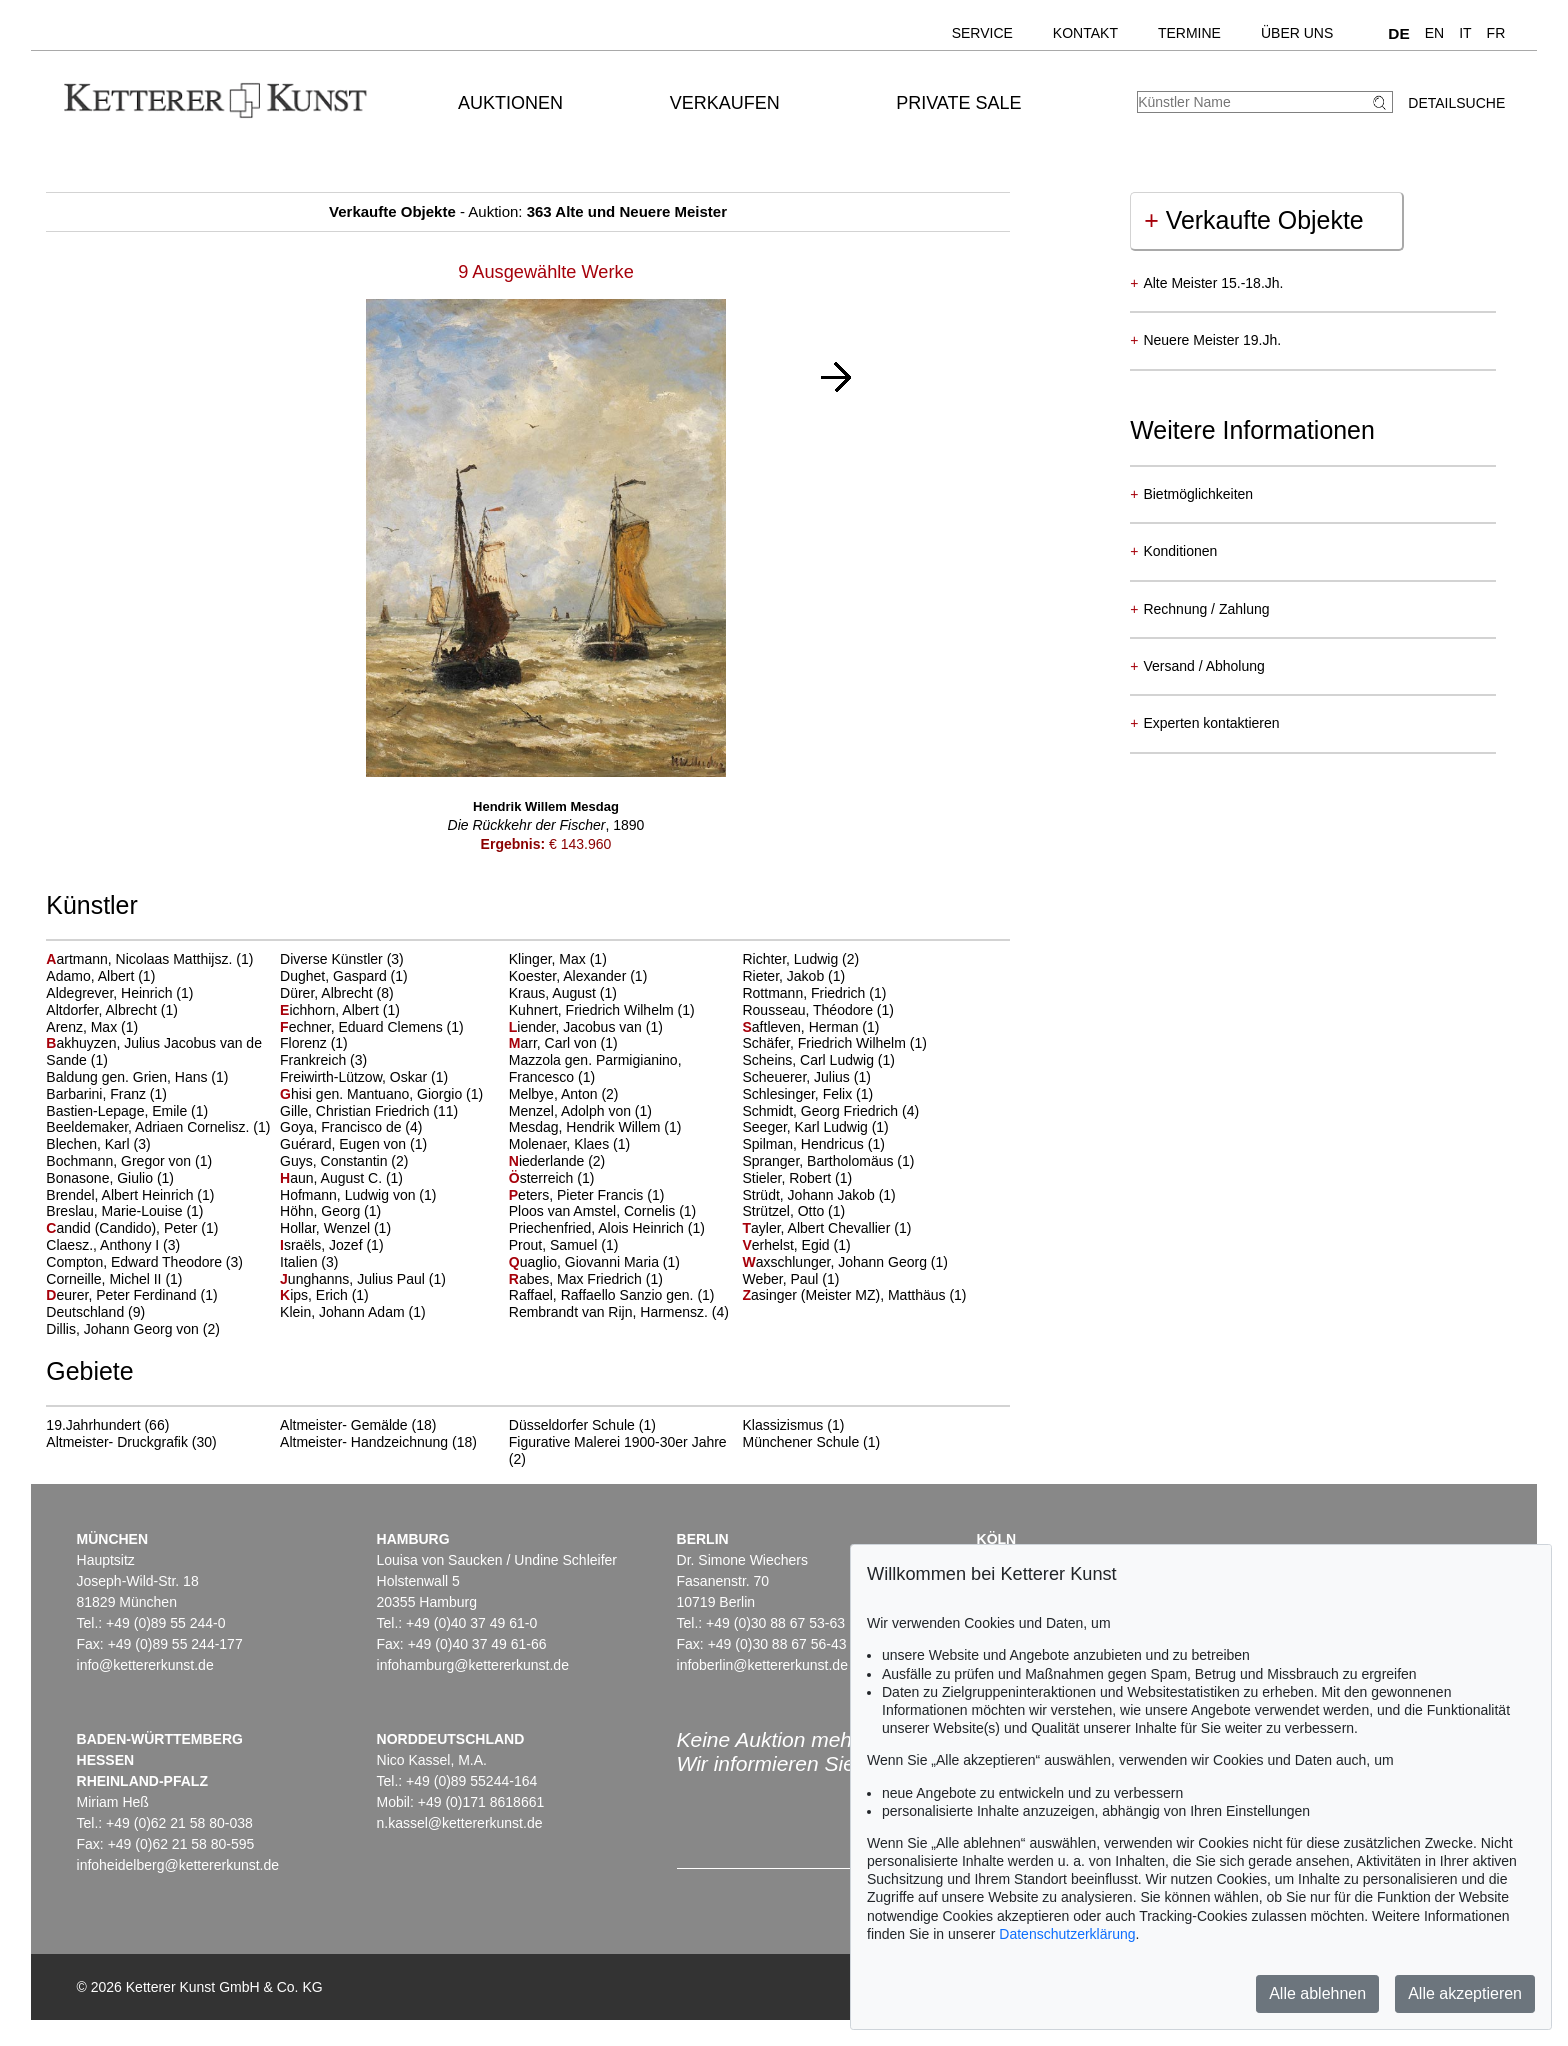  What do you see at coordinates (112, 1010) in the screenshot?
I see `Altdorfer, Albrecht (1)` at bounding box center [112, 1010].